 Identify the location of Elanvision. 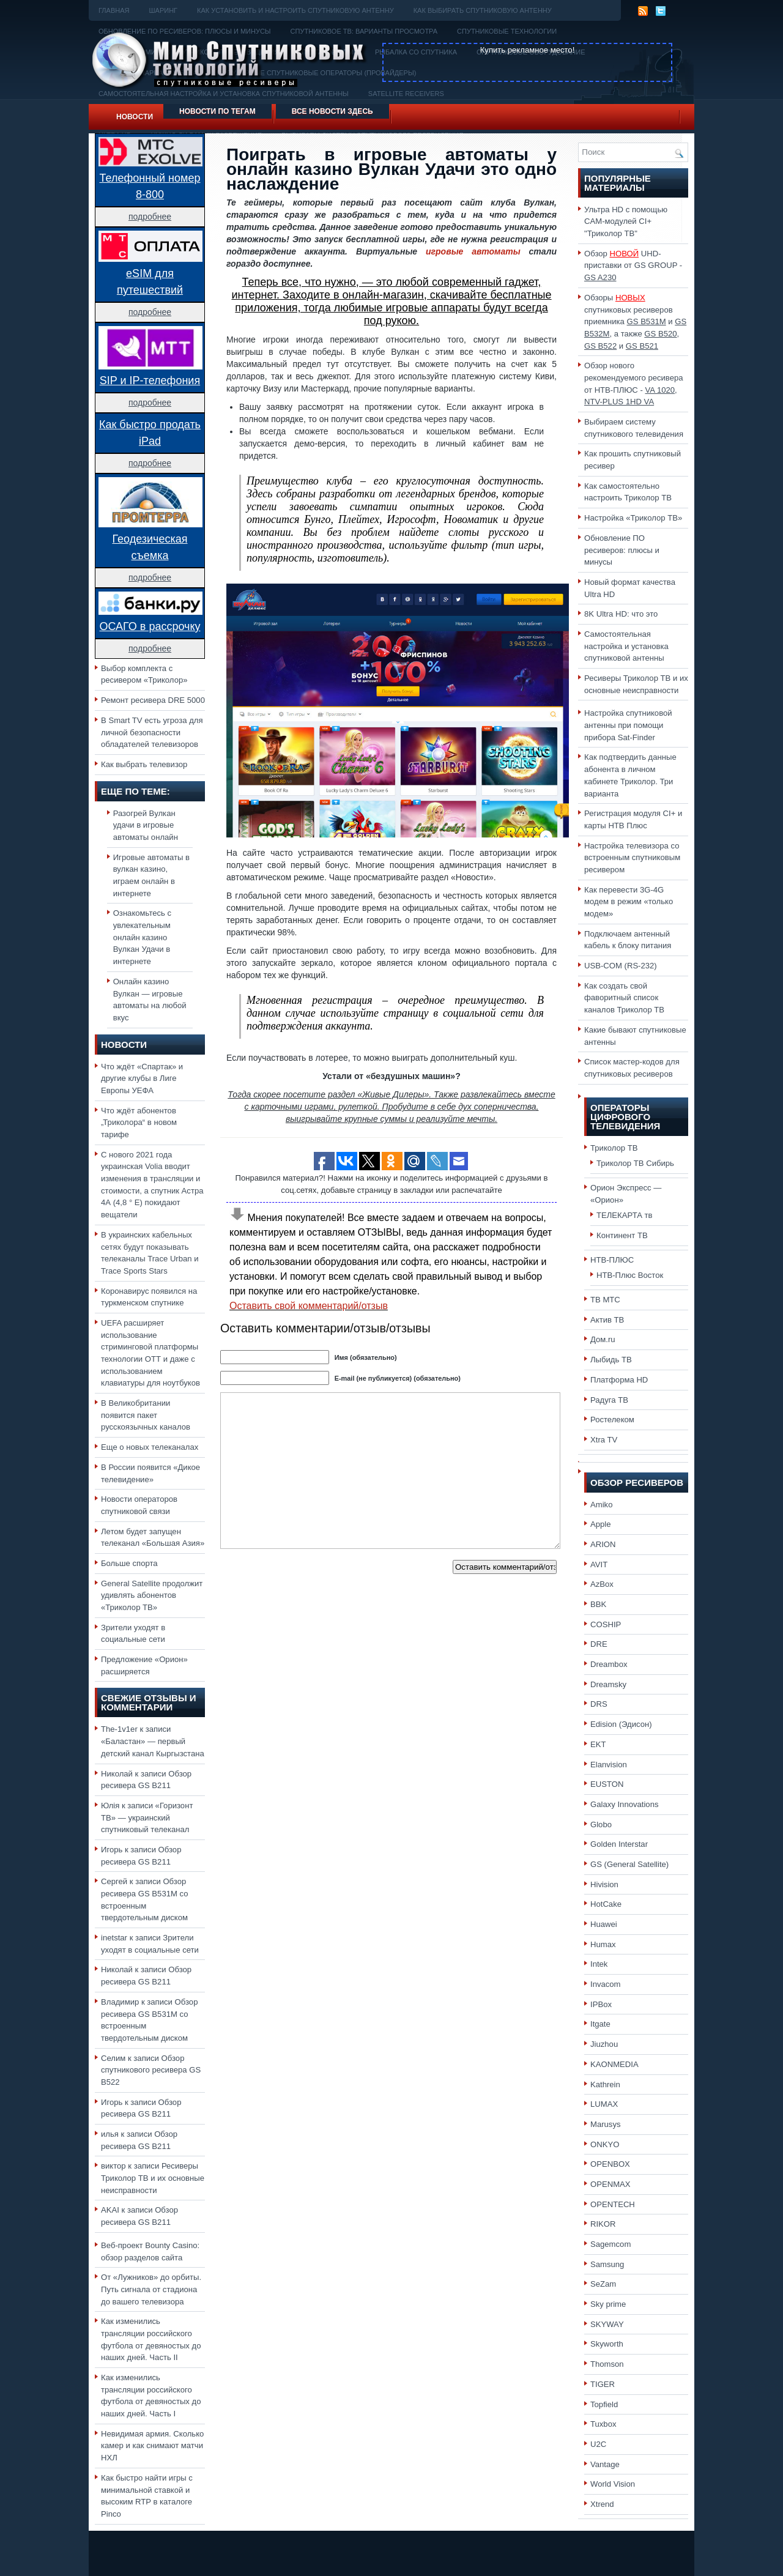
(608, 1764).